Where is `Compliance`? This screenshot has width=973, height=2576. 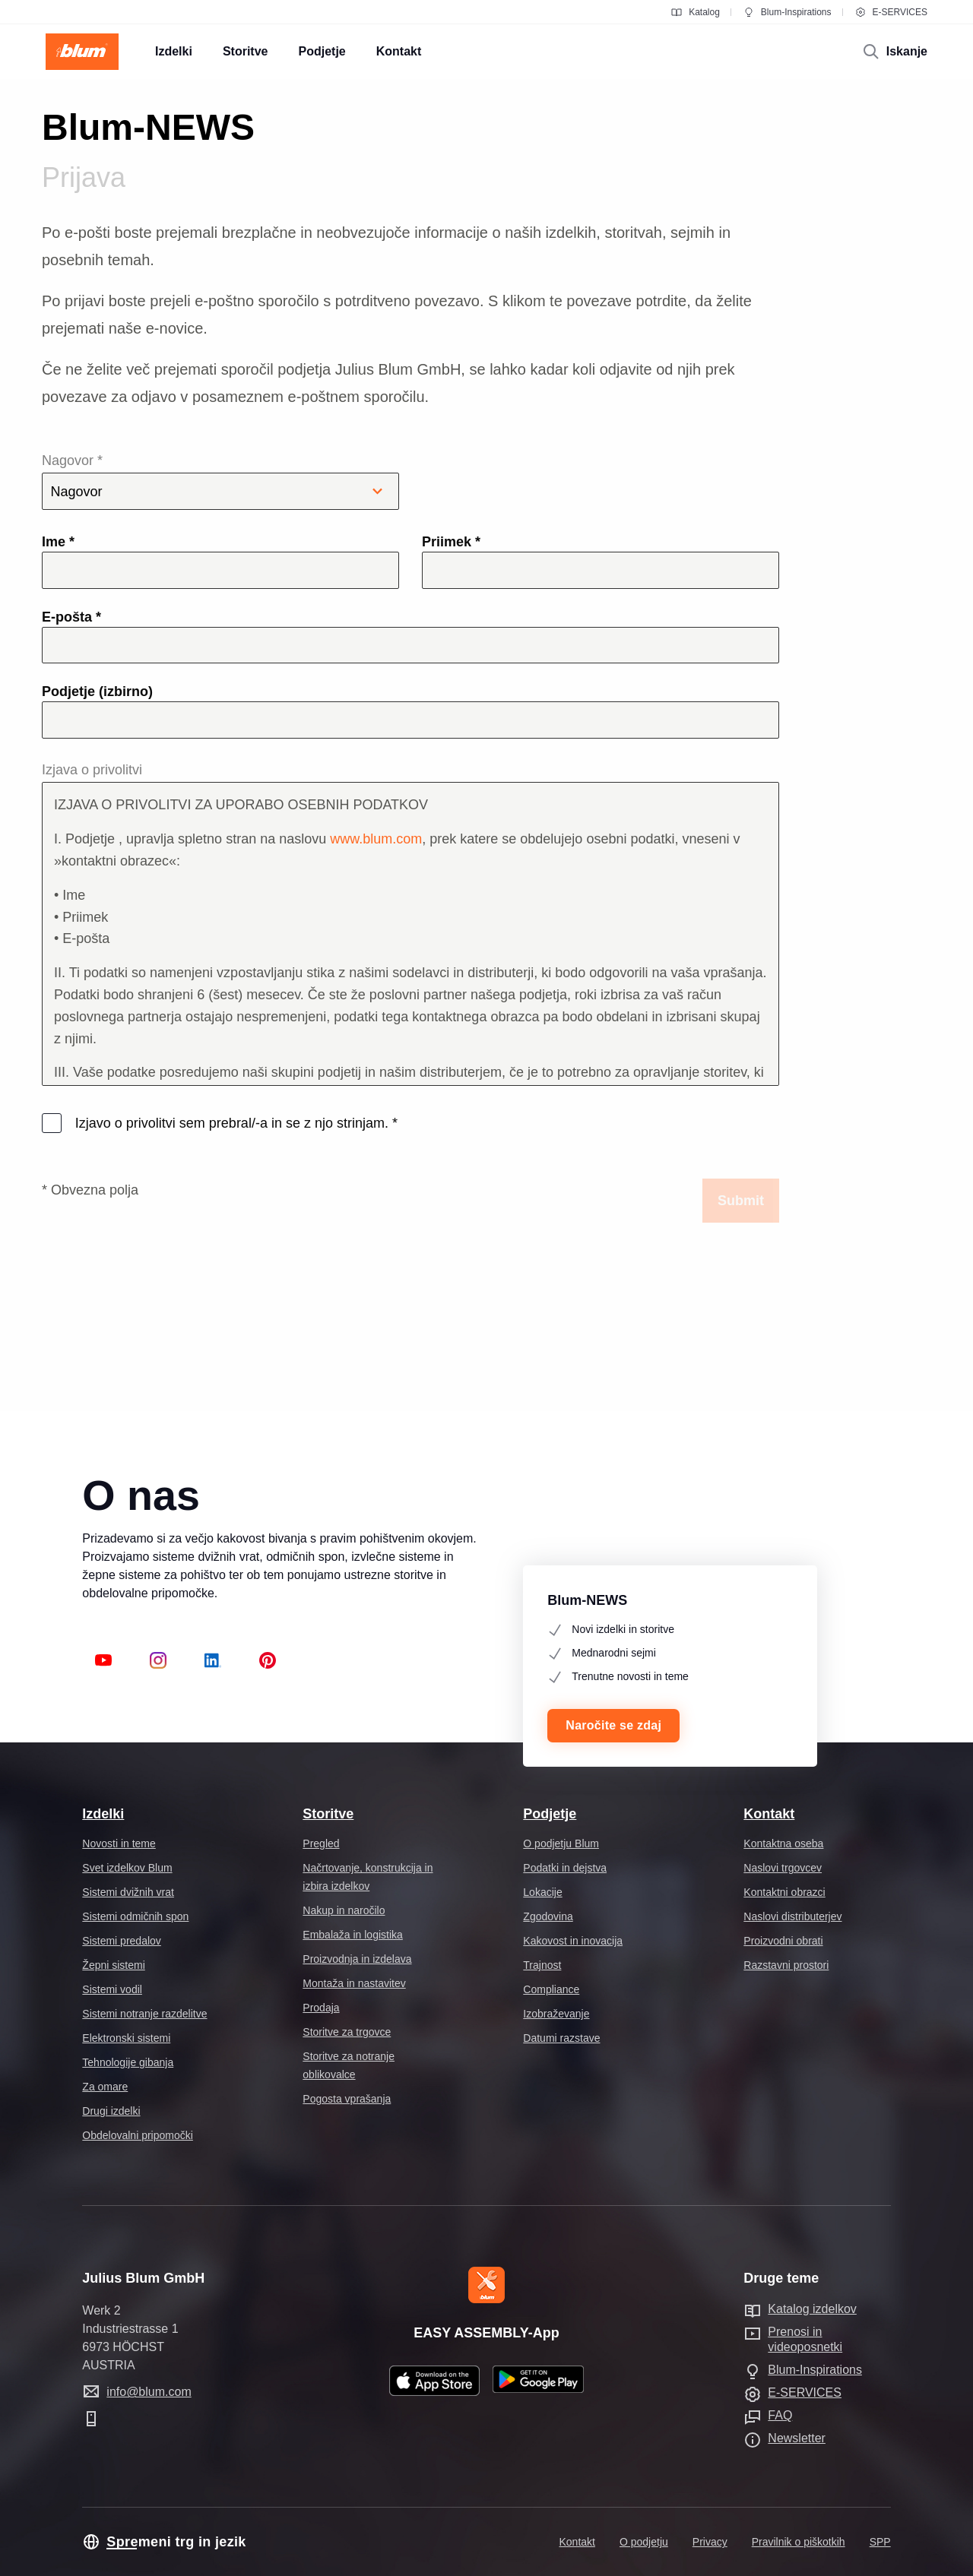 Compliance is located at coordinates (551, 1989).